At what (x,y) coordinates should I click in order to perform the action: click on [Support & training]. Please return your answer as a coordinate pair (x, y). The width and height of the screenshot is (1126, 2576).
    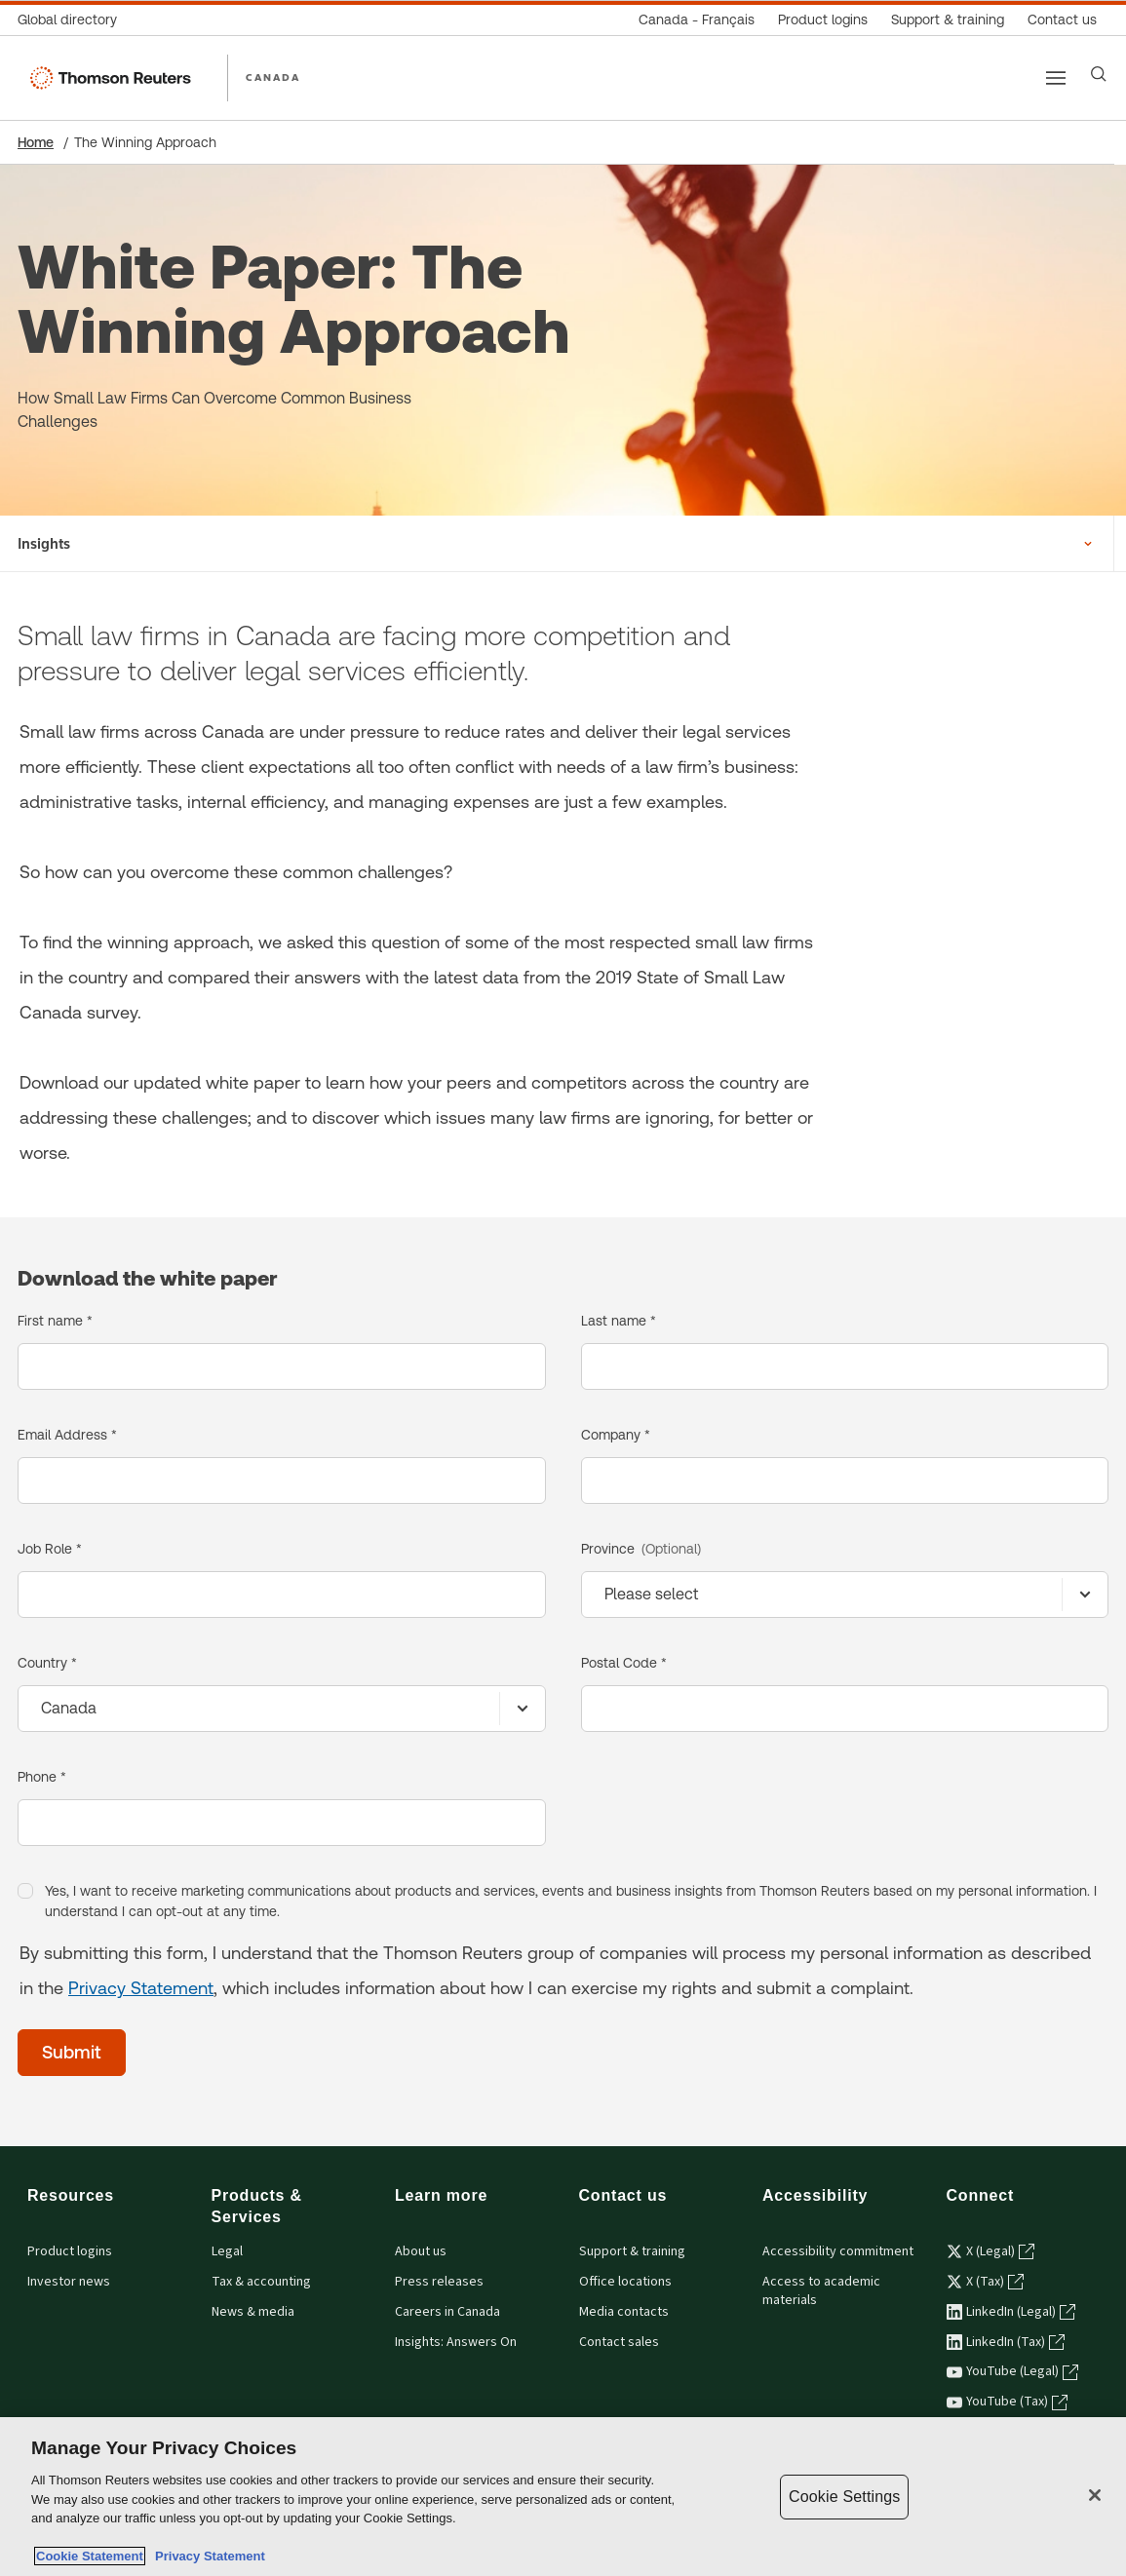
    Looking at the image, I should click on (947, 20).